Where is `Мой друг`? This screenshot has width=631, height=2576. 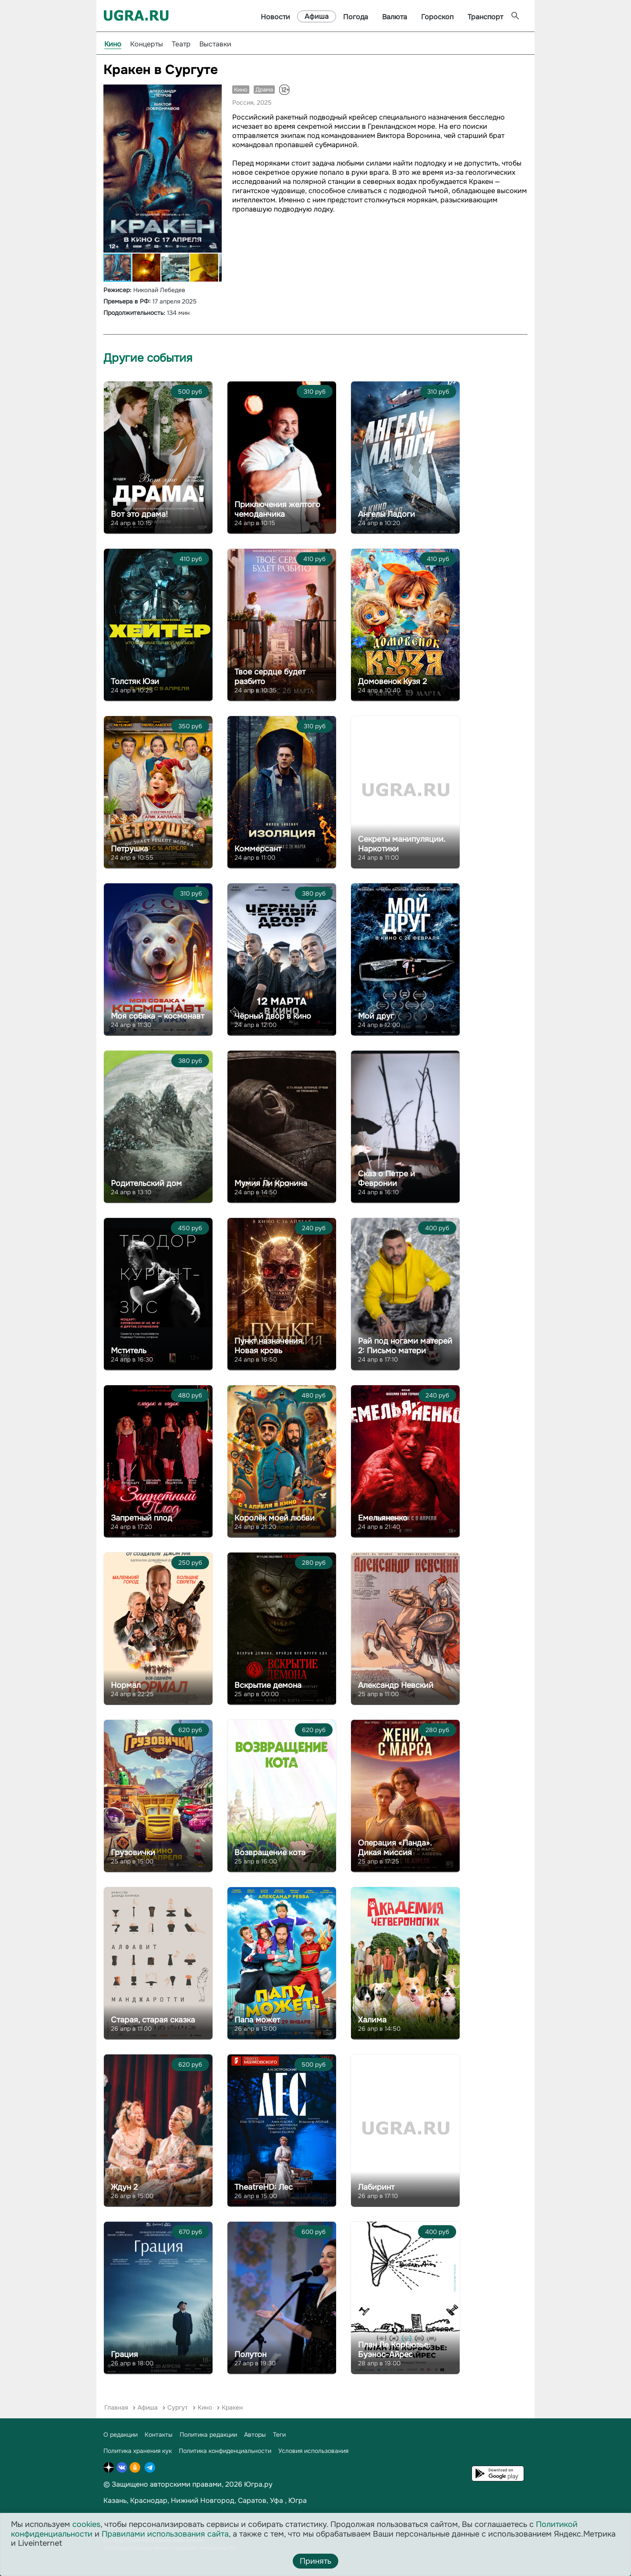
Мой друг is located at coordinates (376, 1016).